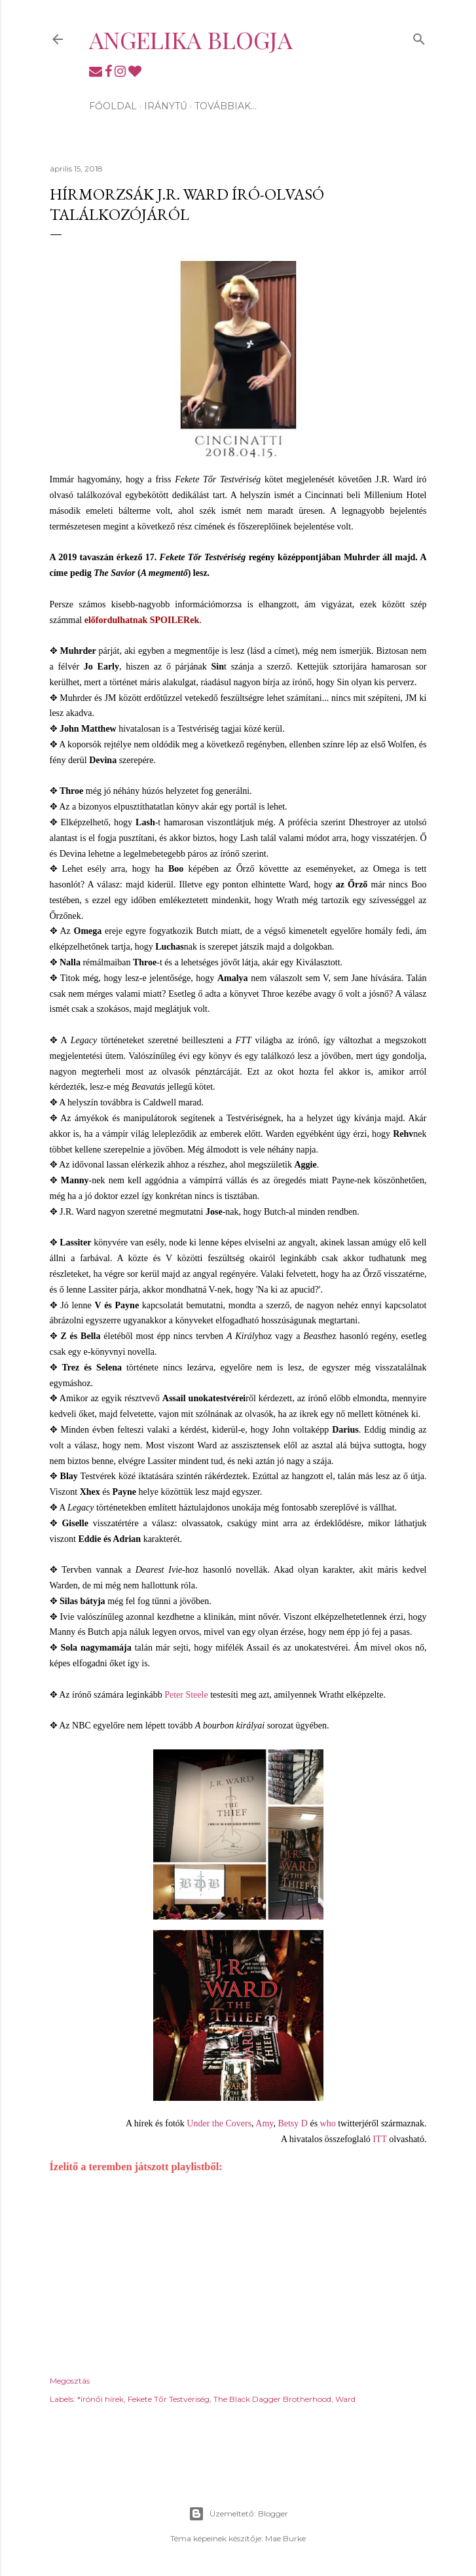  I want to click on Under the Covers, so click(219, 2123).